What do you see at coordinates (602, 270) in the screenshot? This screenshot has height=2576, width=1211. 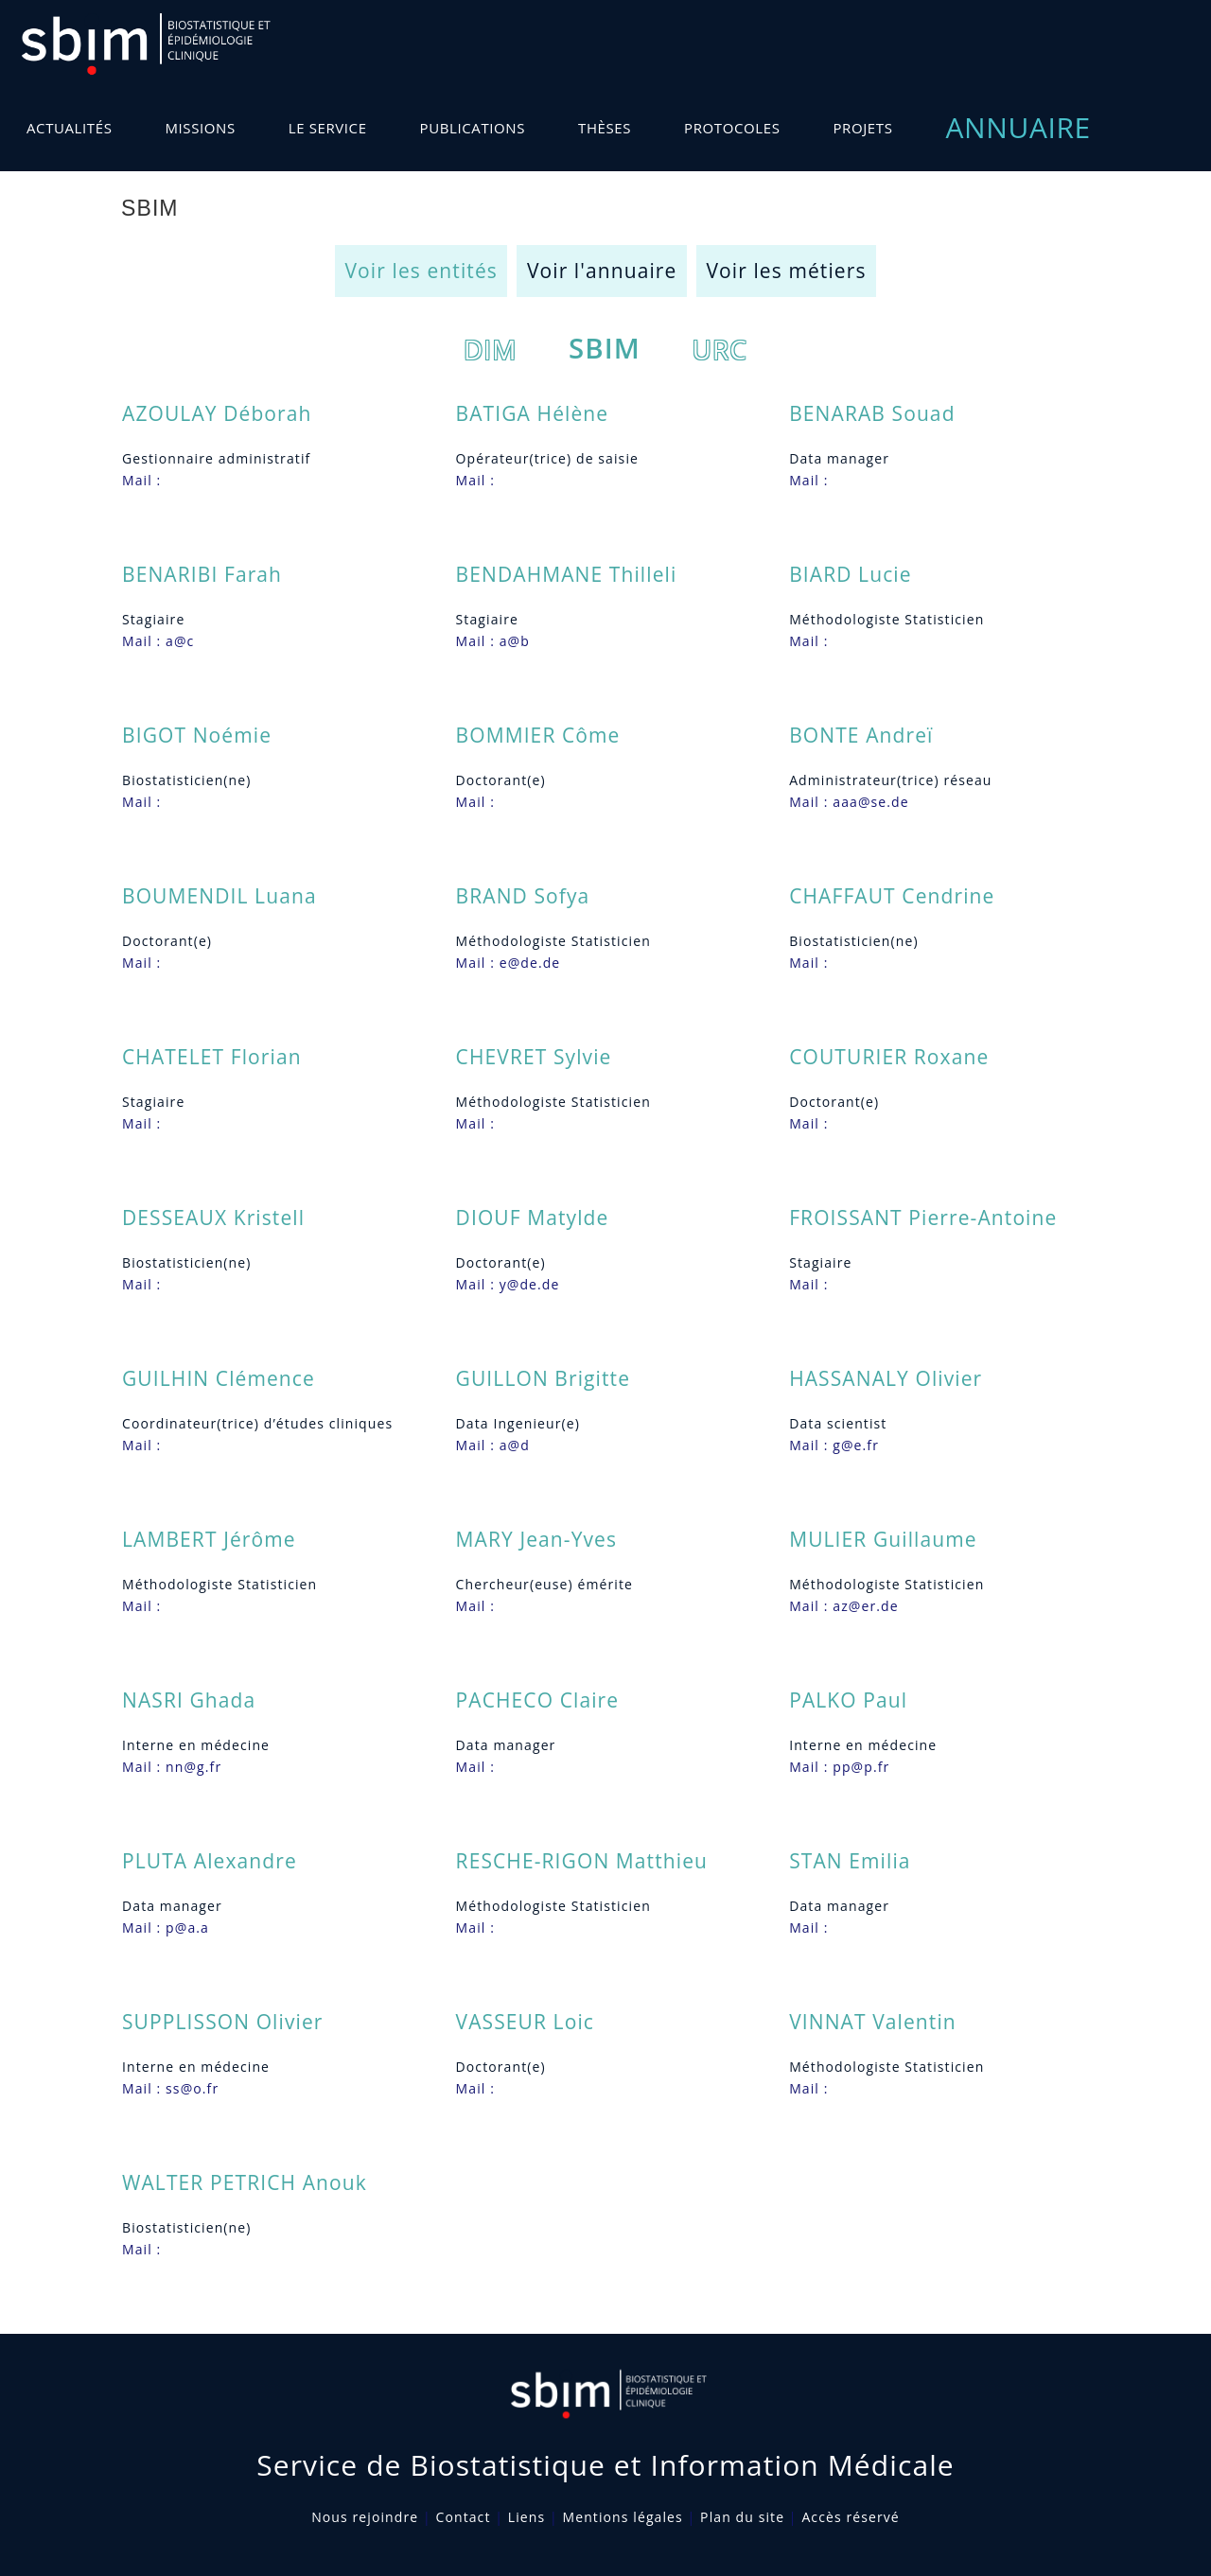 I see `Voir l'annuaire` at bounding box center [602, 270].